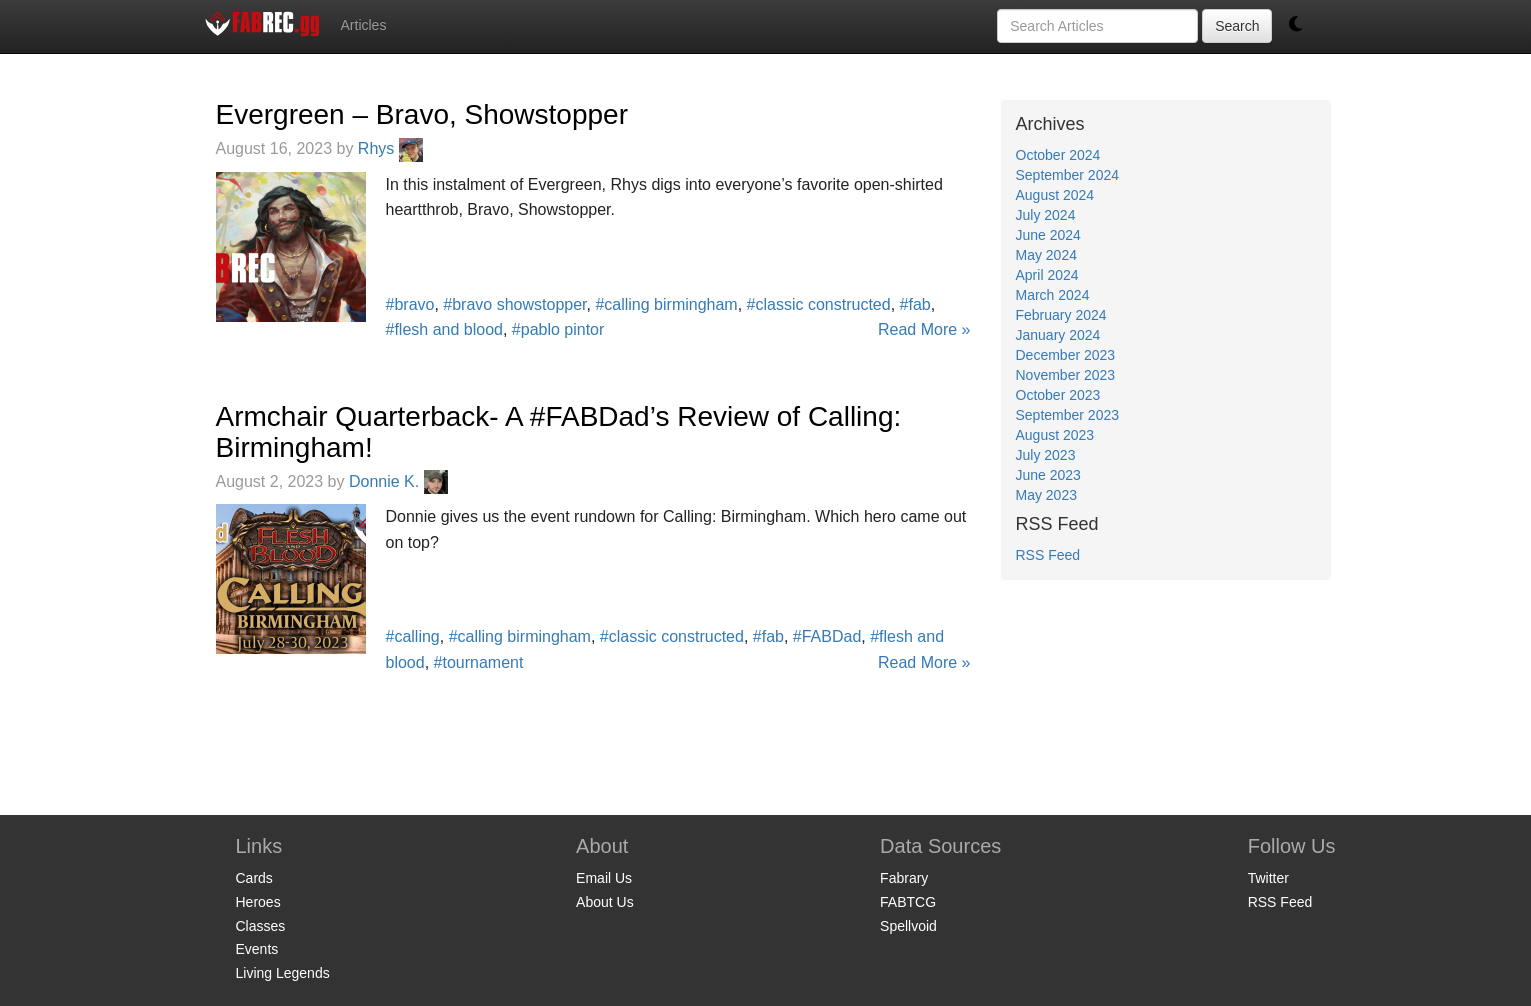 Image resolution: width=1531 pixels, height=1006 pixels. Describe the element at coordinates (1055, 195) in the screenshot. I see `August 2024` at that location.